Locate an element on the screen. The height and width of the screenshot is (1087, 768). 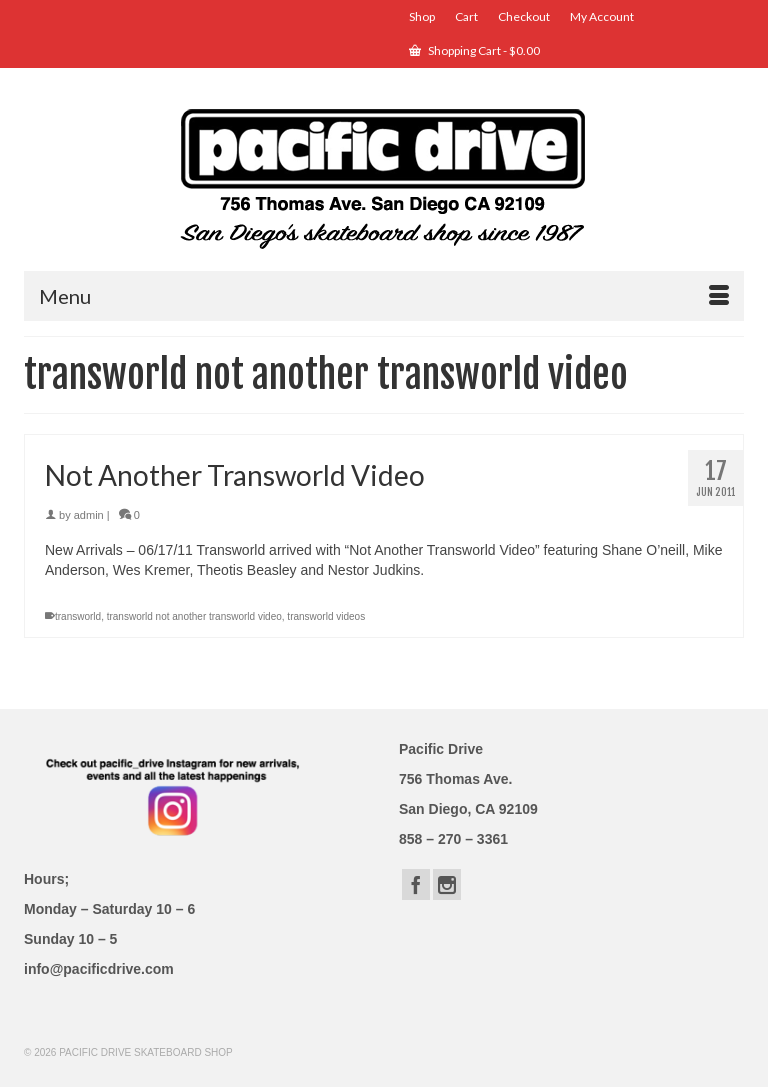
admin is located at coordinates (89, 515).